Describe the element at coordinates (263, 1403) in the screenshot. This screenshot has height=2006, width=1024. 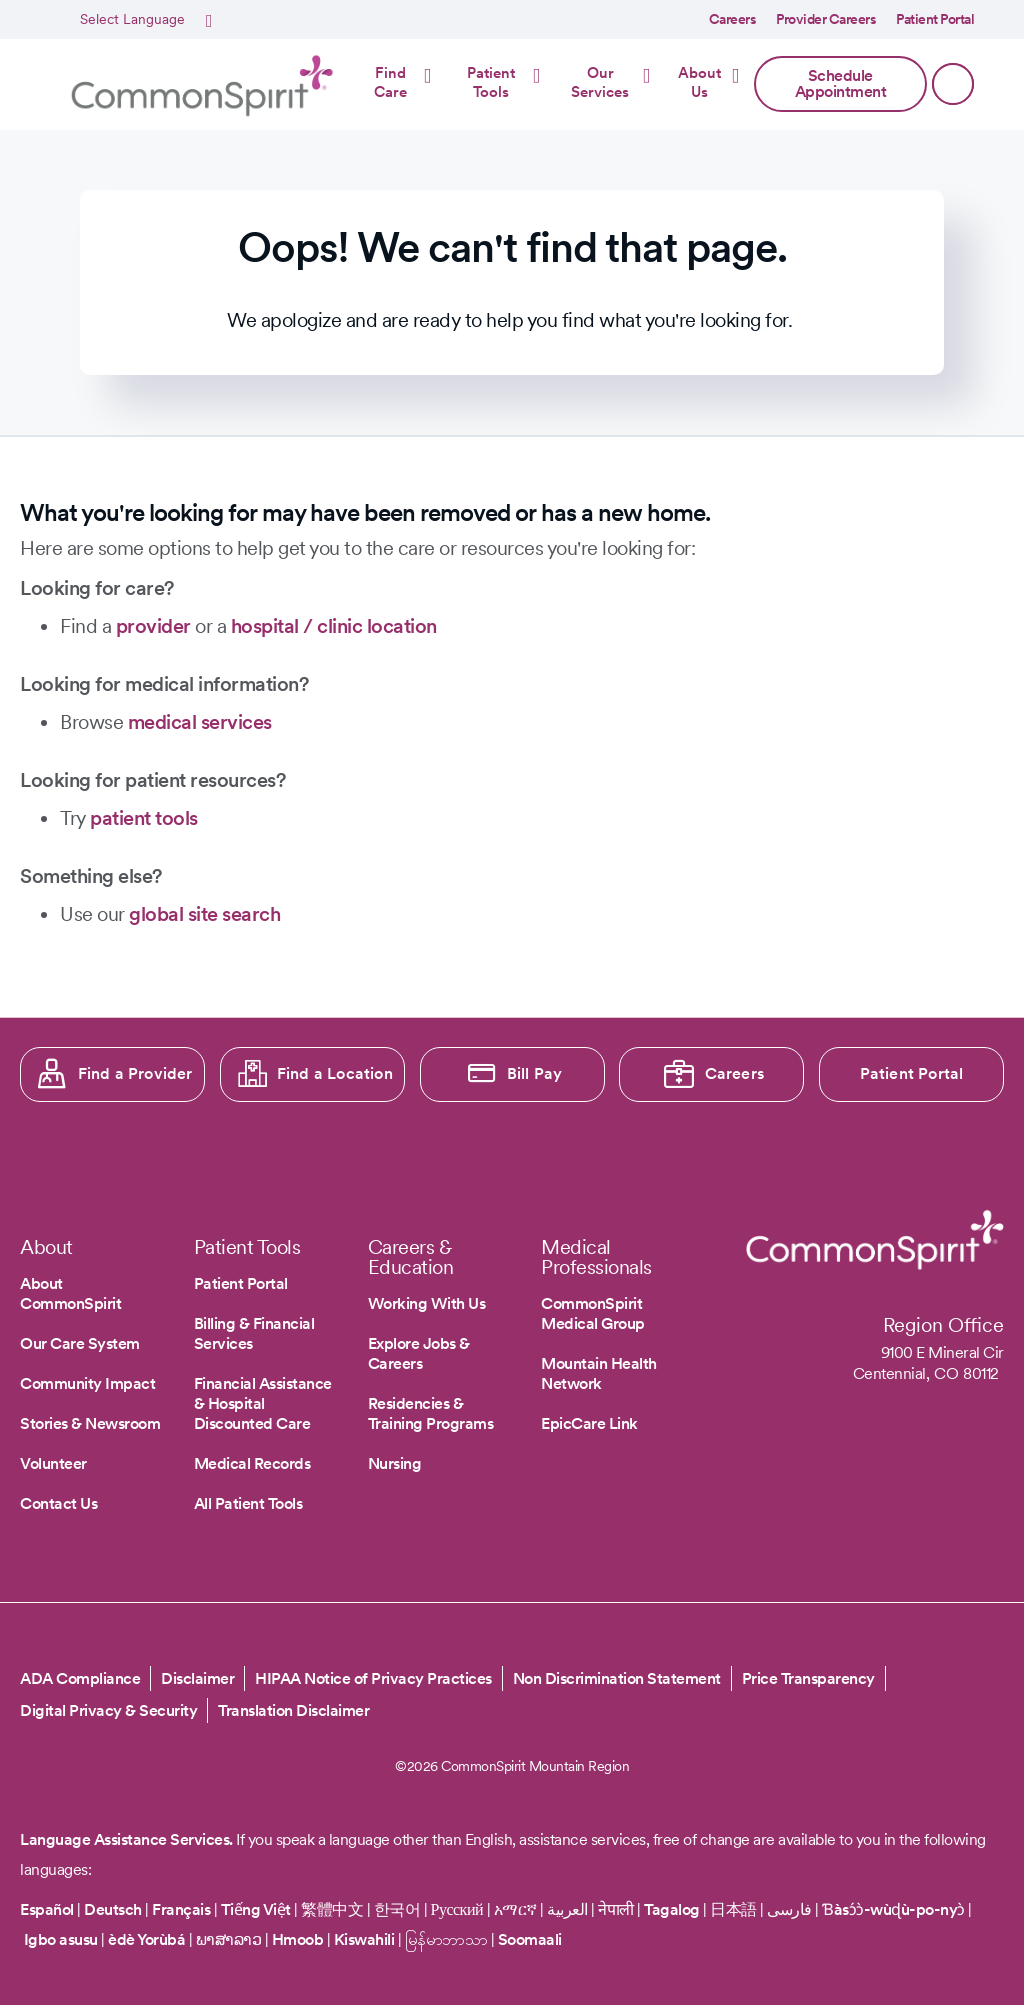
I see `Financial Assistance & Hospital Discounted Care` at that location.